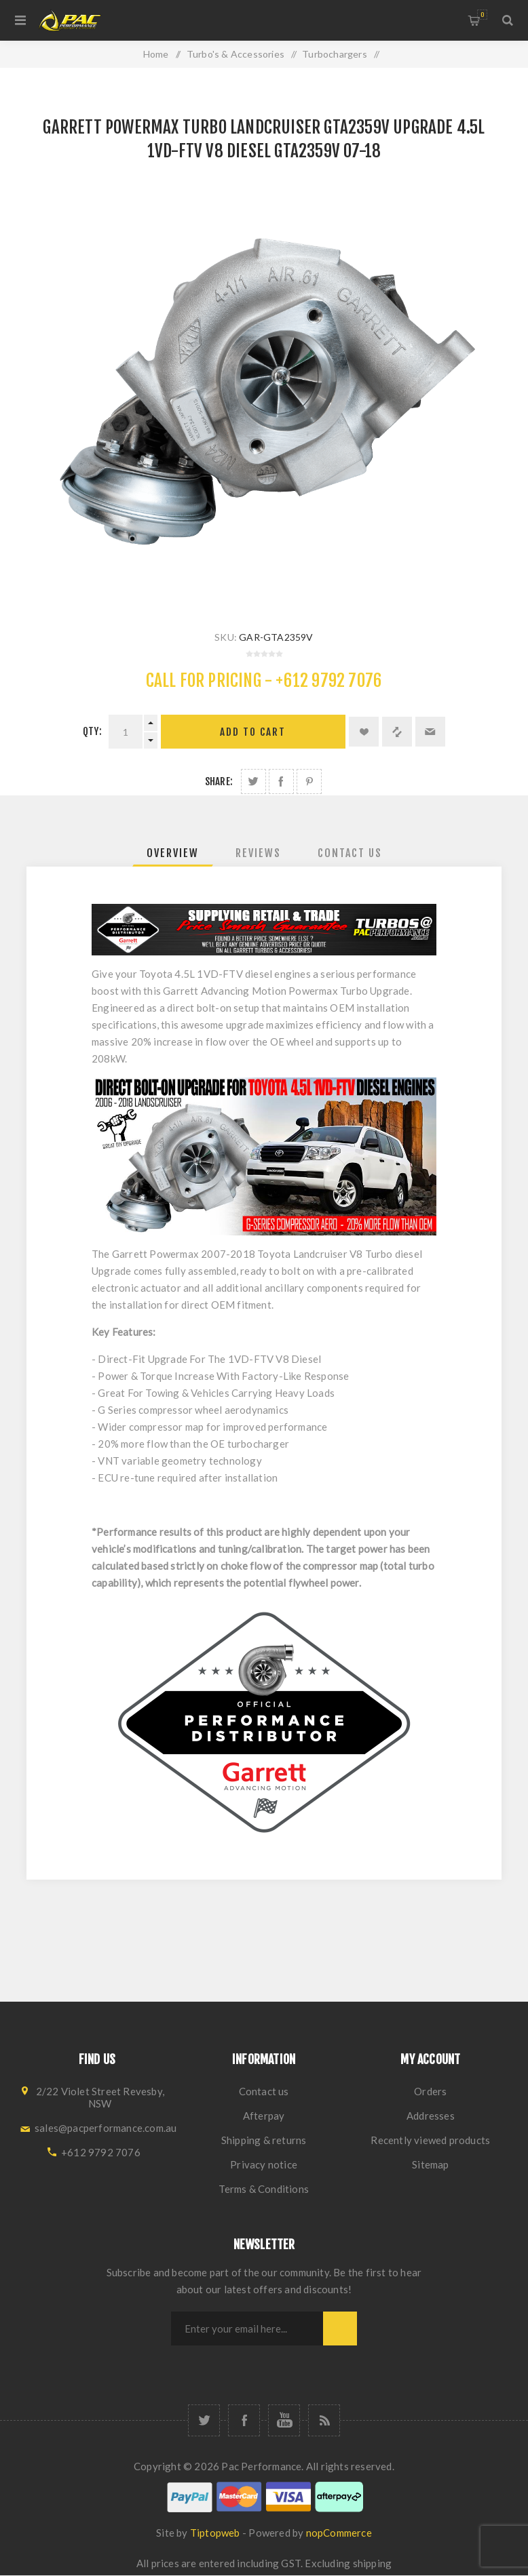 The height and width of the screenshot is (2576, 528). What do you see at coordinates (430, 2091) in the screenshot?
I see `Orders` at bounding box center [430, 2091].